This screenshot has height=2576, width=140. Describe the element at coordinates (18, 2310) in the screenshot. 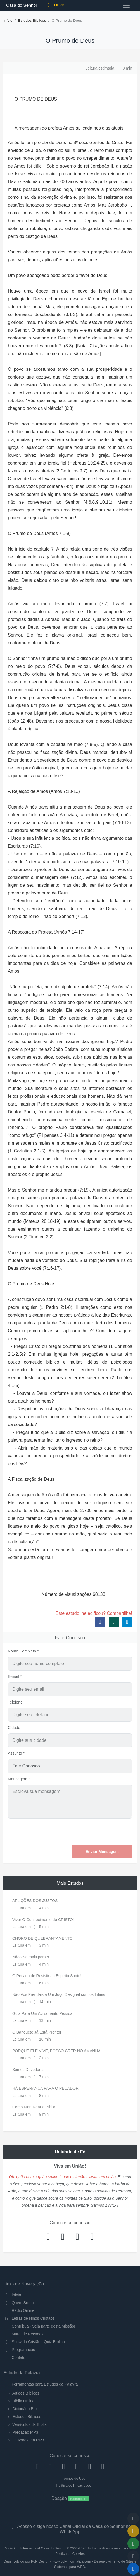

I see `Rádio Online` at that location.